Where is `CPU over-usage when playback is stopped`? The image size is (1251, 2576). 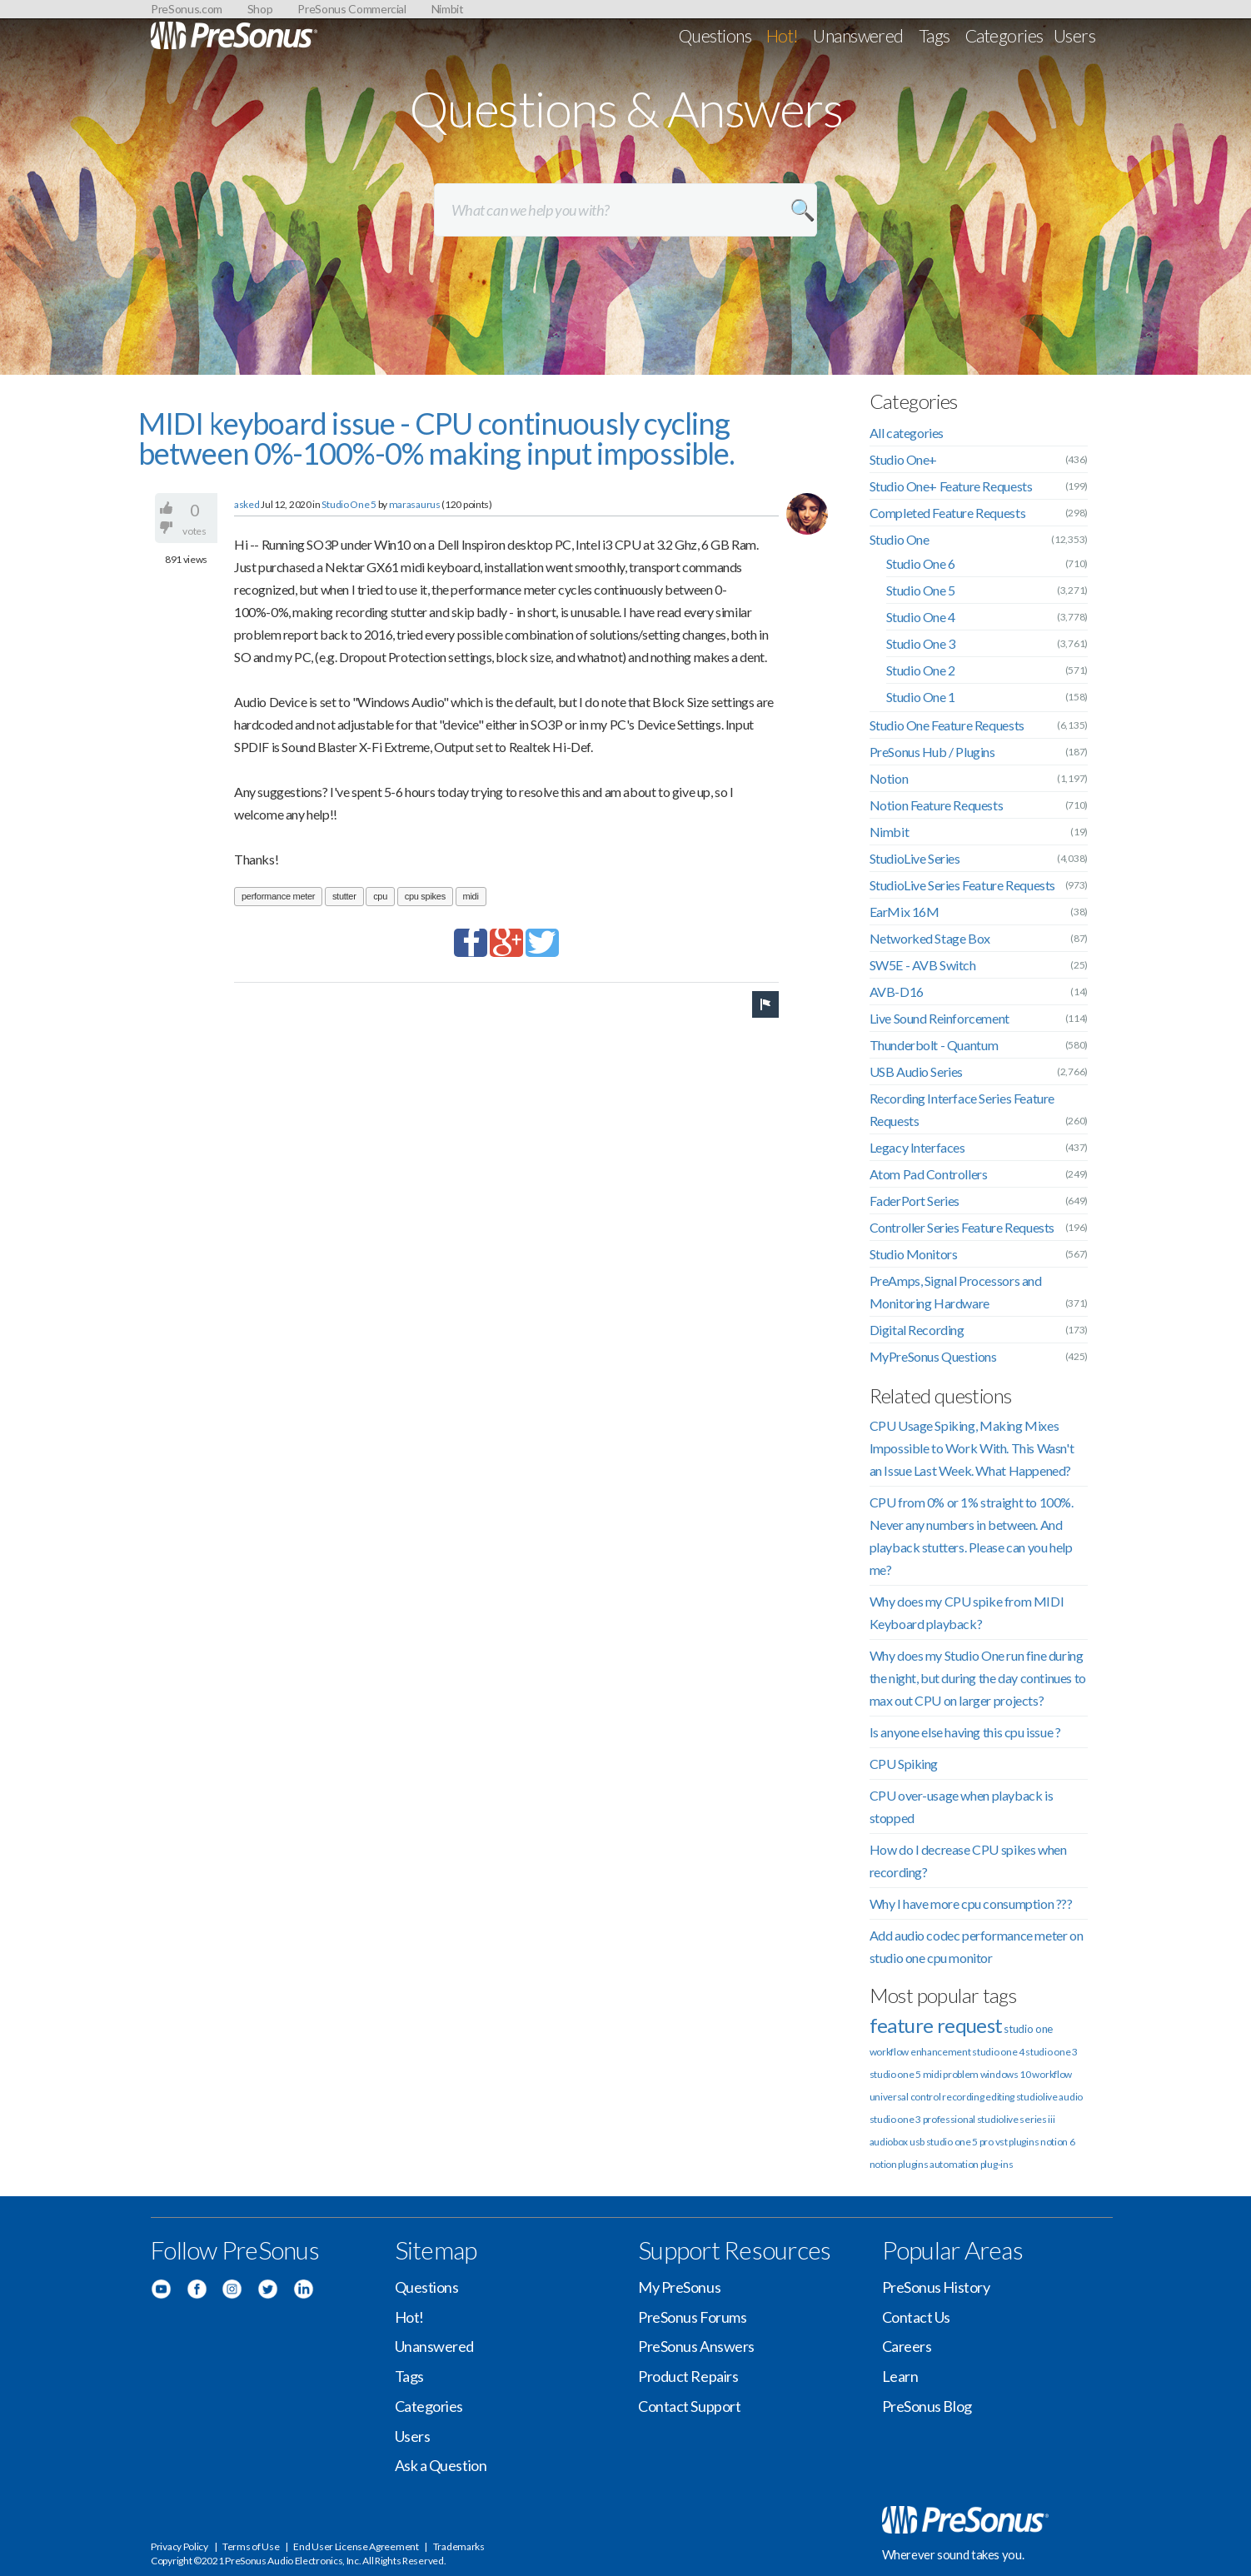
CPU over-usage when playback is stopped is located at coordinates (962, 1806).